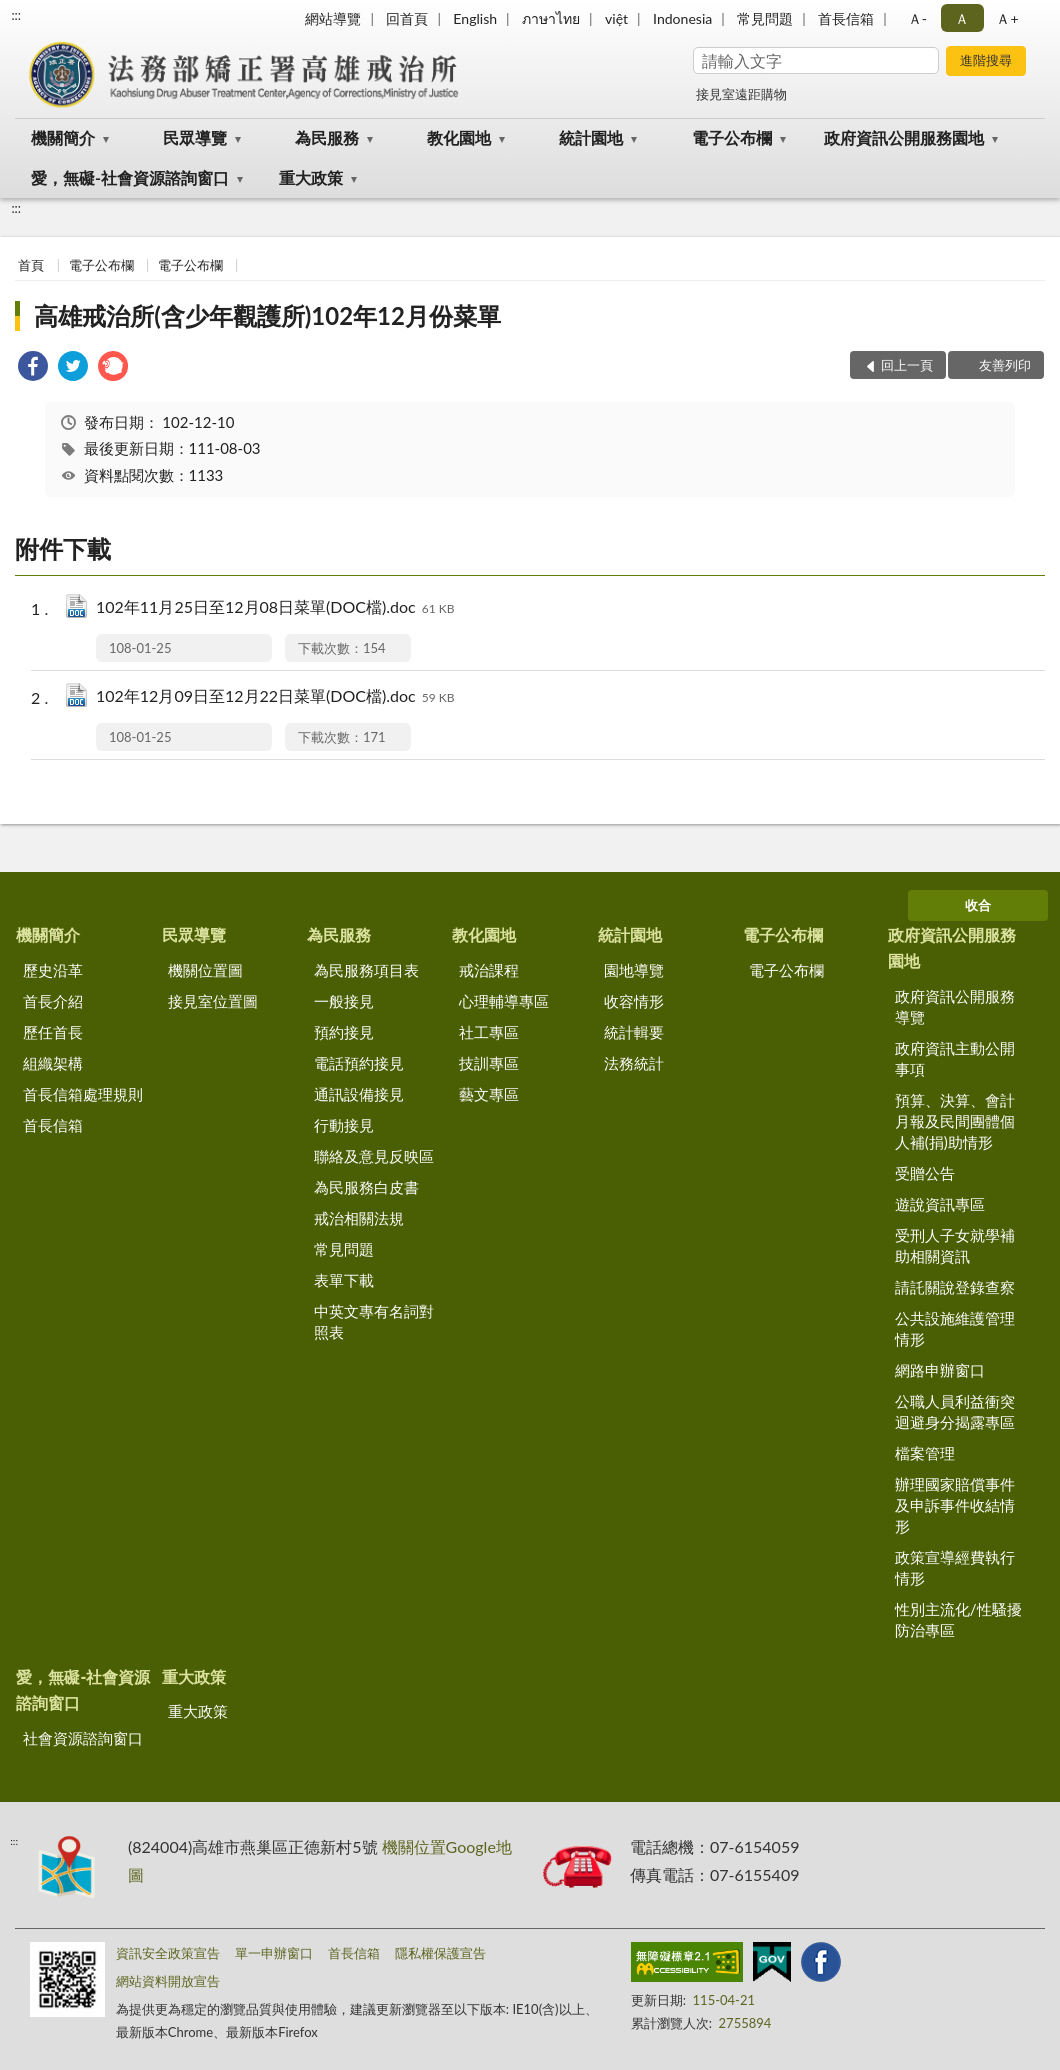 Image resolution: width=1060 pixels, height=2070 pixels. Describe the element at coordinates (955, 1567) in the screenshot. I see `政策宣導經費執行情形` at that location.